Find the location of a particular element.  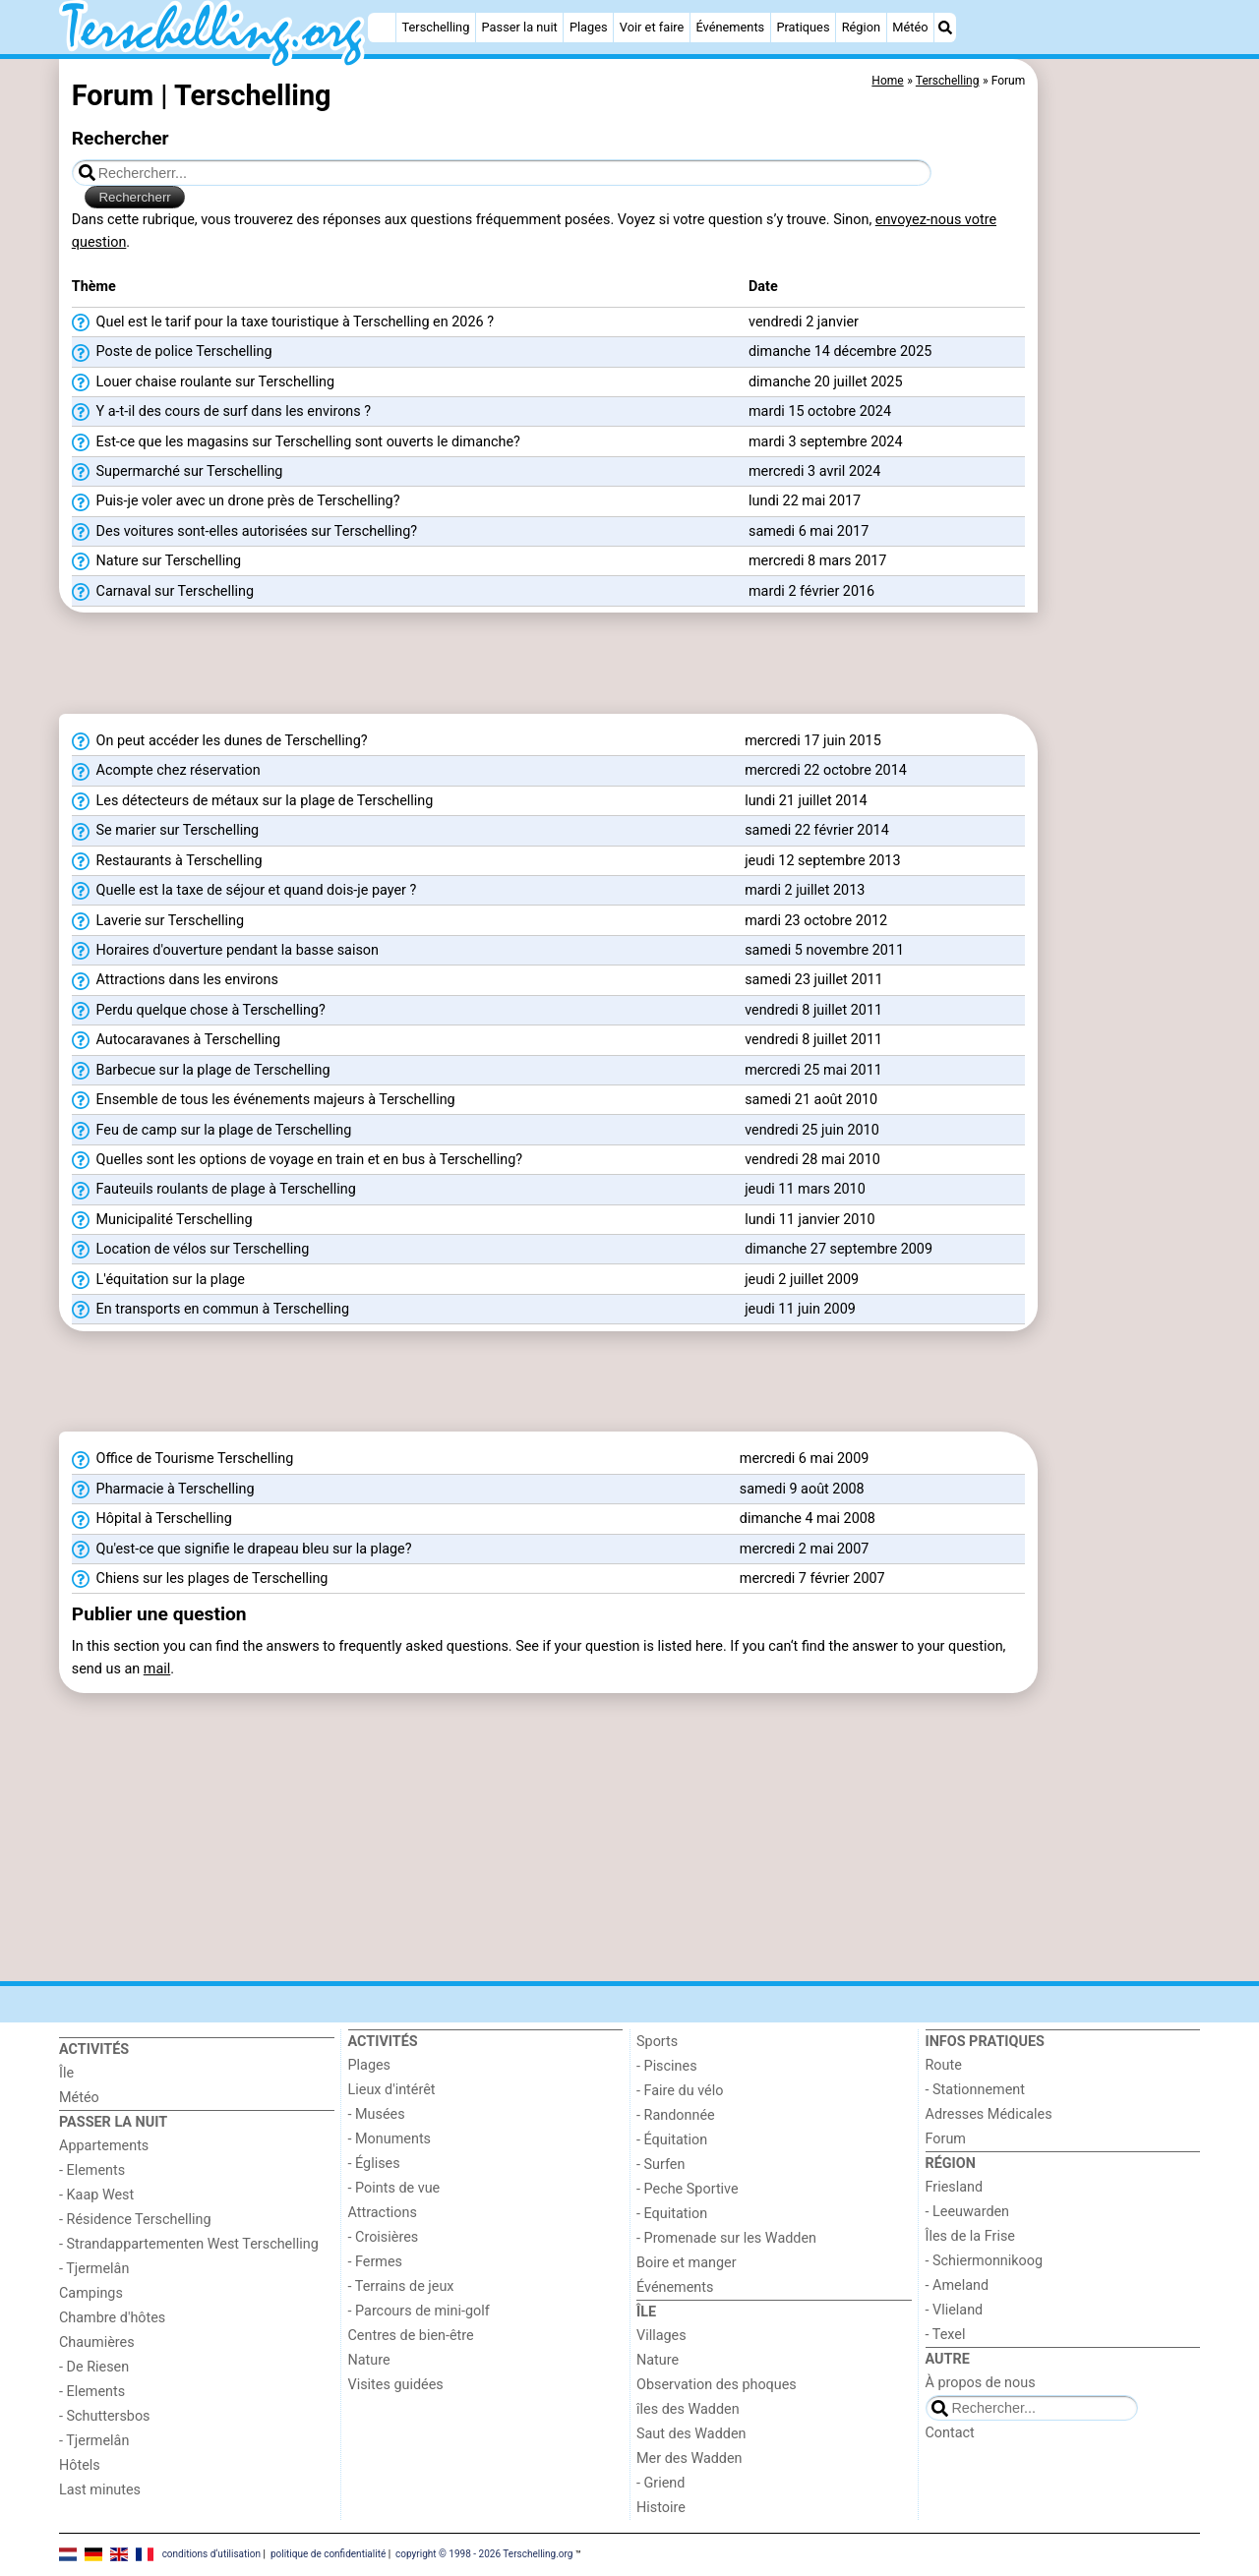

Boire et manger is located at coordinates (686, 2262).